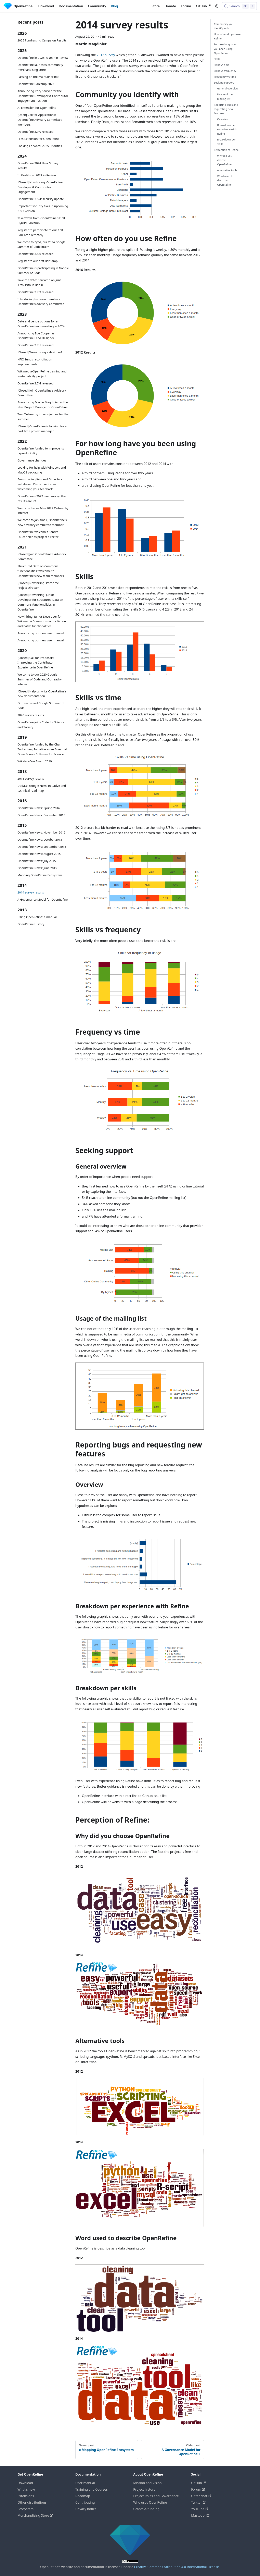 The height and width of the screenshot is (2576, 260). What do you see at coordinates (199, 2509) in the screenshot?
I see `YouTube` at bounding box center [199, 2509].